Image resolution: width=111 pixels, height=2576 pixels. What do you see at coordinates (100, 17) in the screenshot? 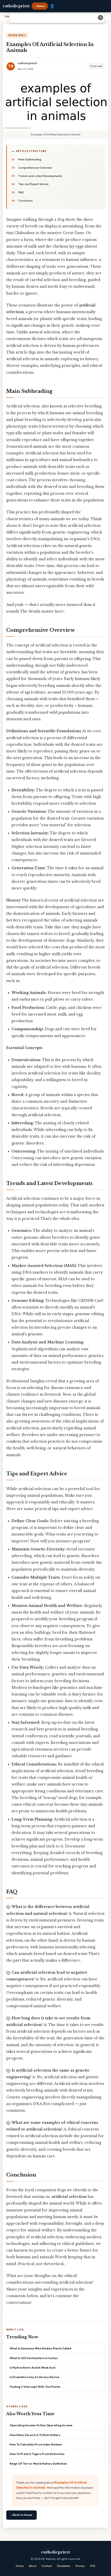
I see `✕ [Close advertisement]` at bounding box center [100, 17].